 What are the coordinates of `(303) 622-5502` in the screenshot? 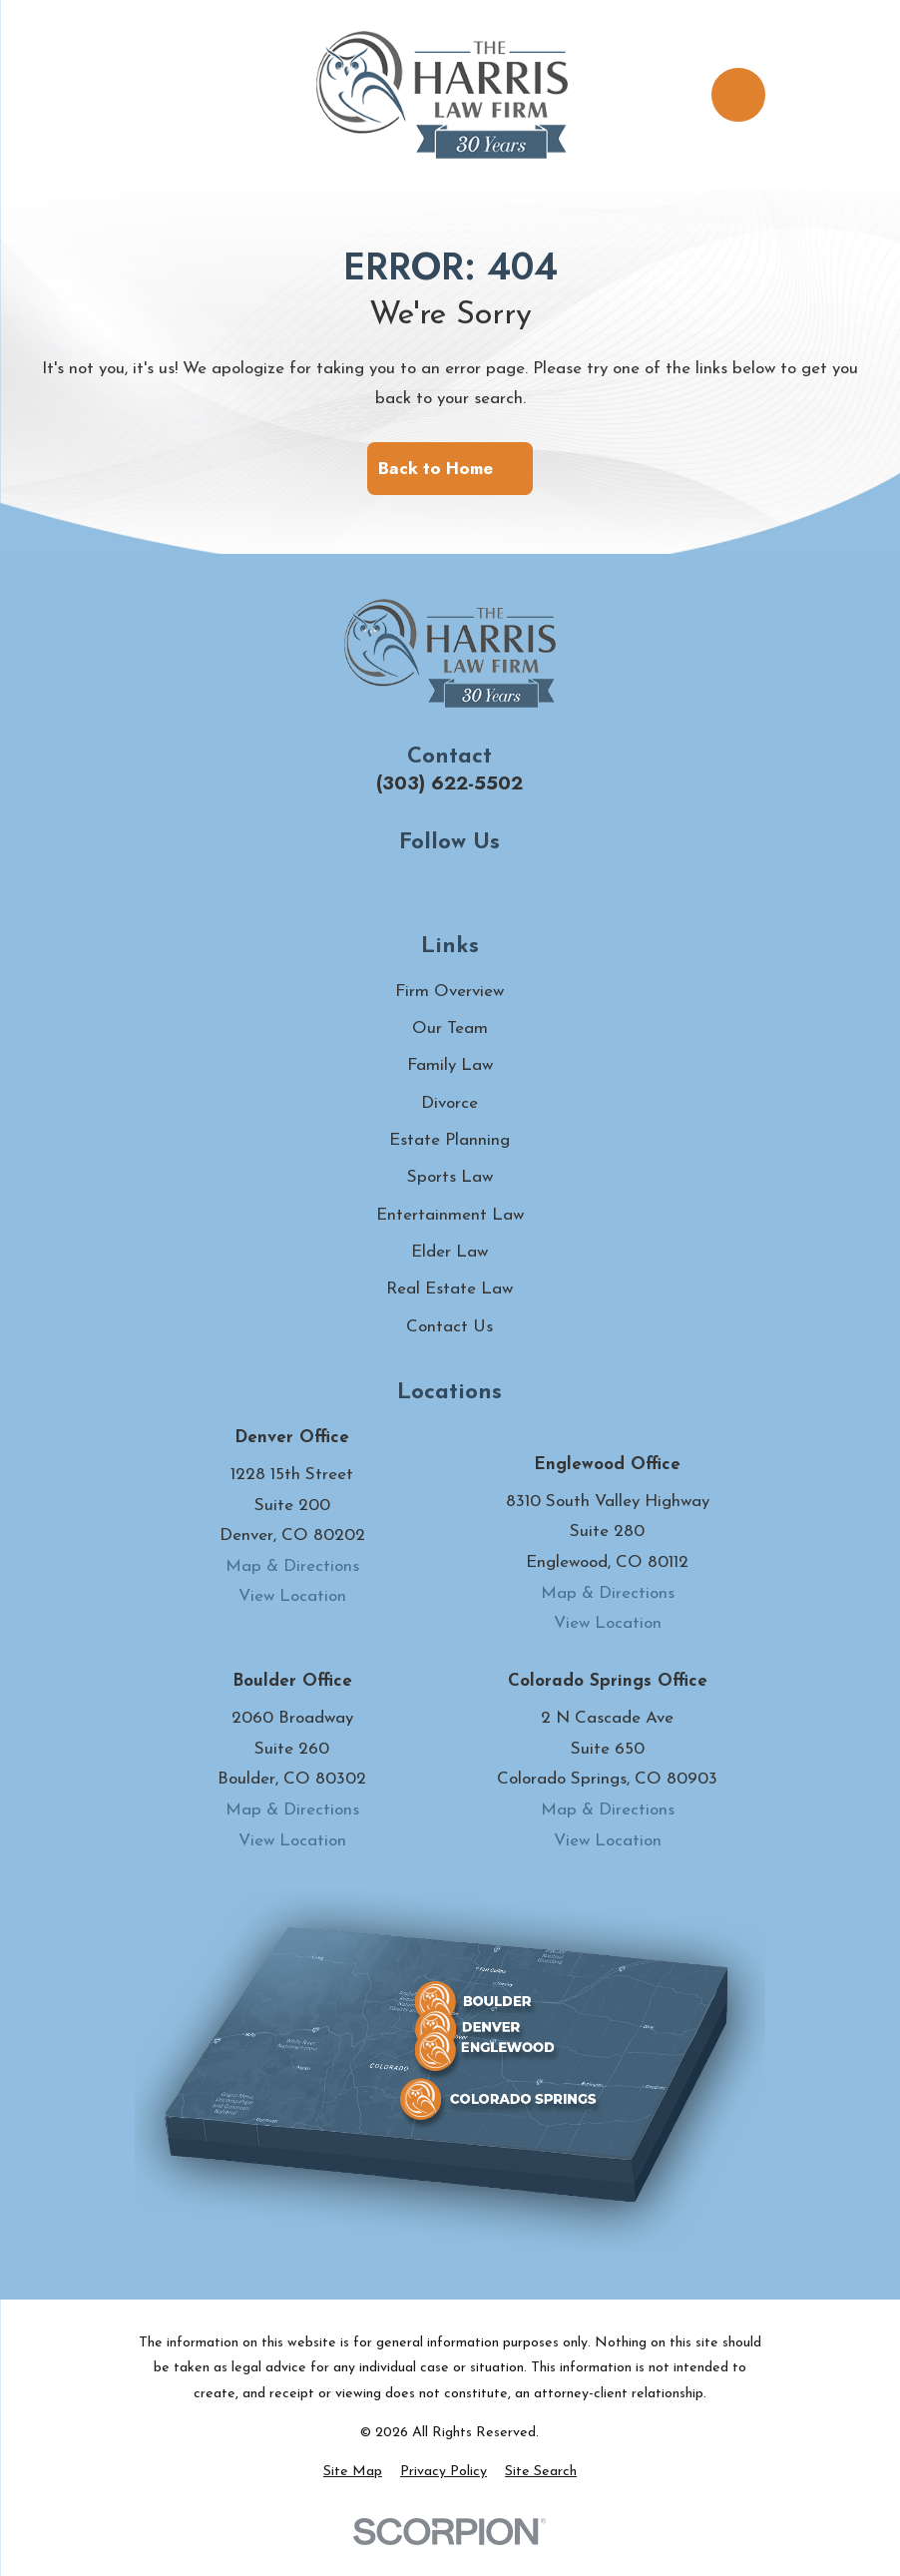 It's located at (449, 782).